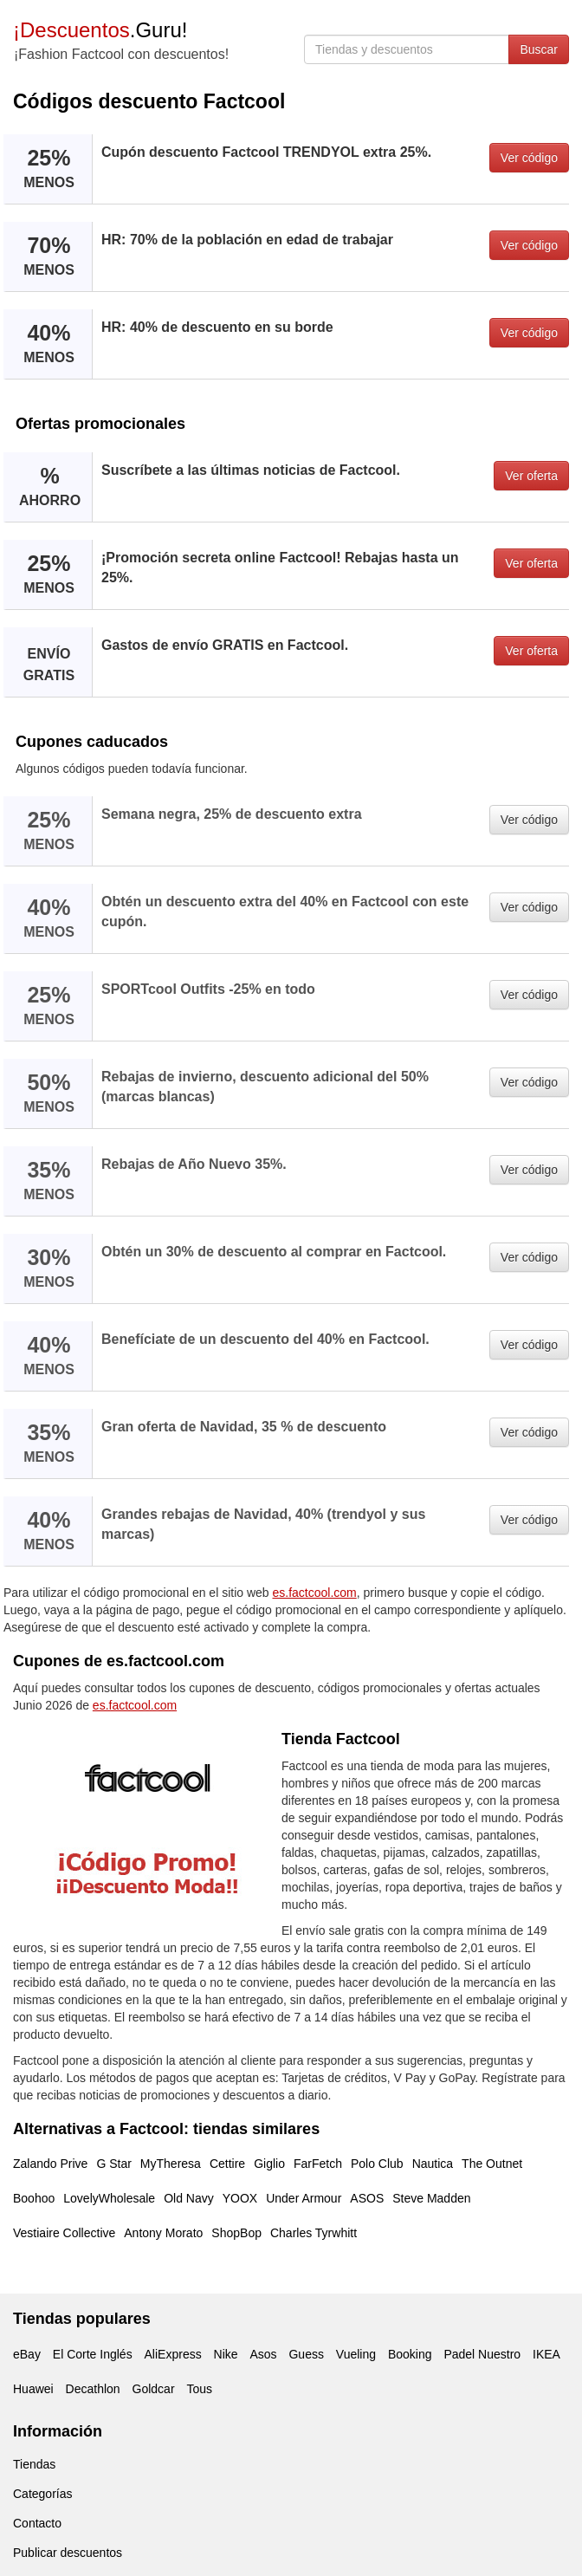 This screenshot has height=2576, width=582. Describe the element at coordinates (189, 2198) in the screenshot. I see `Old Navy` at that location.